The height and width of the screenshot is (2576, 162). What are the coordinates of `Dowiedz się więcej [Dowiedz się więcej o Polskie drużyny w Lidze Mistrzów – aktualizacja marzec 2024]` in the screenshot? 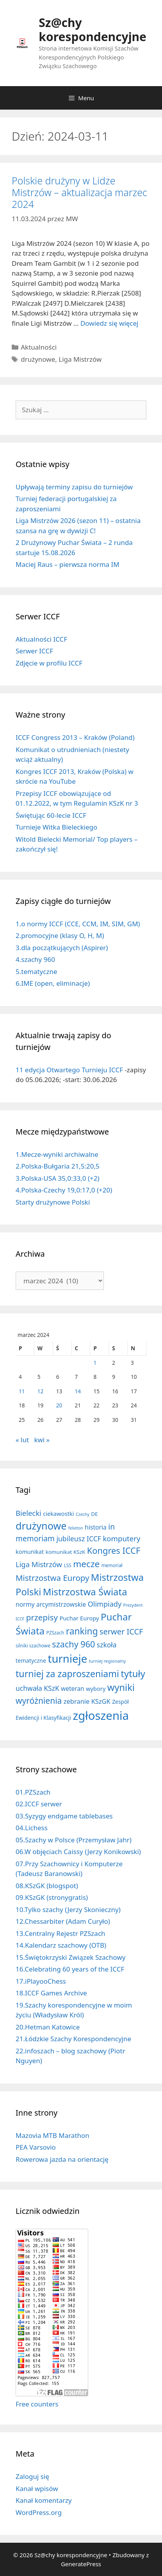 It's located at (109, 323).